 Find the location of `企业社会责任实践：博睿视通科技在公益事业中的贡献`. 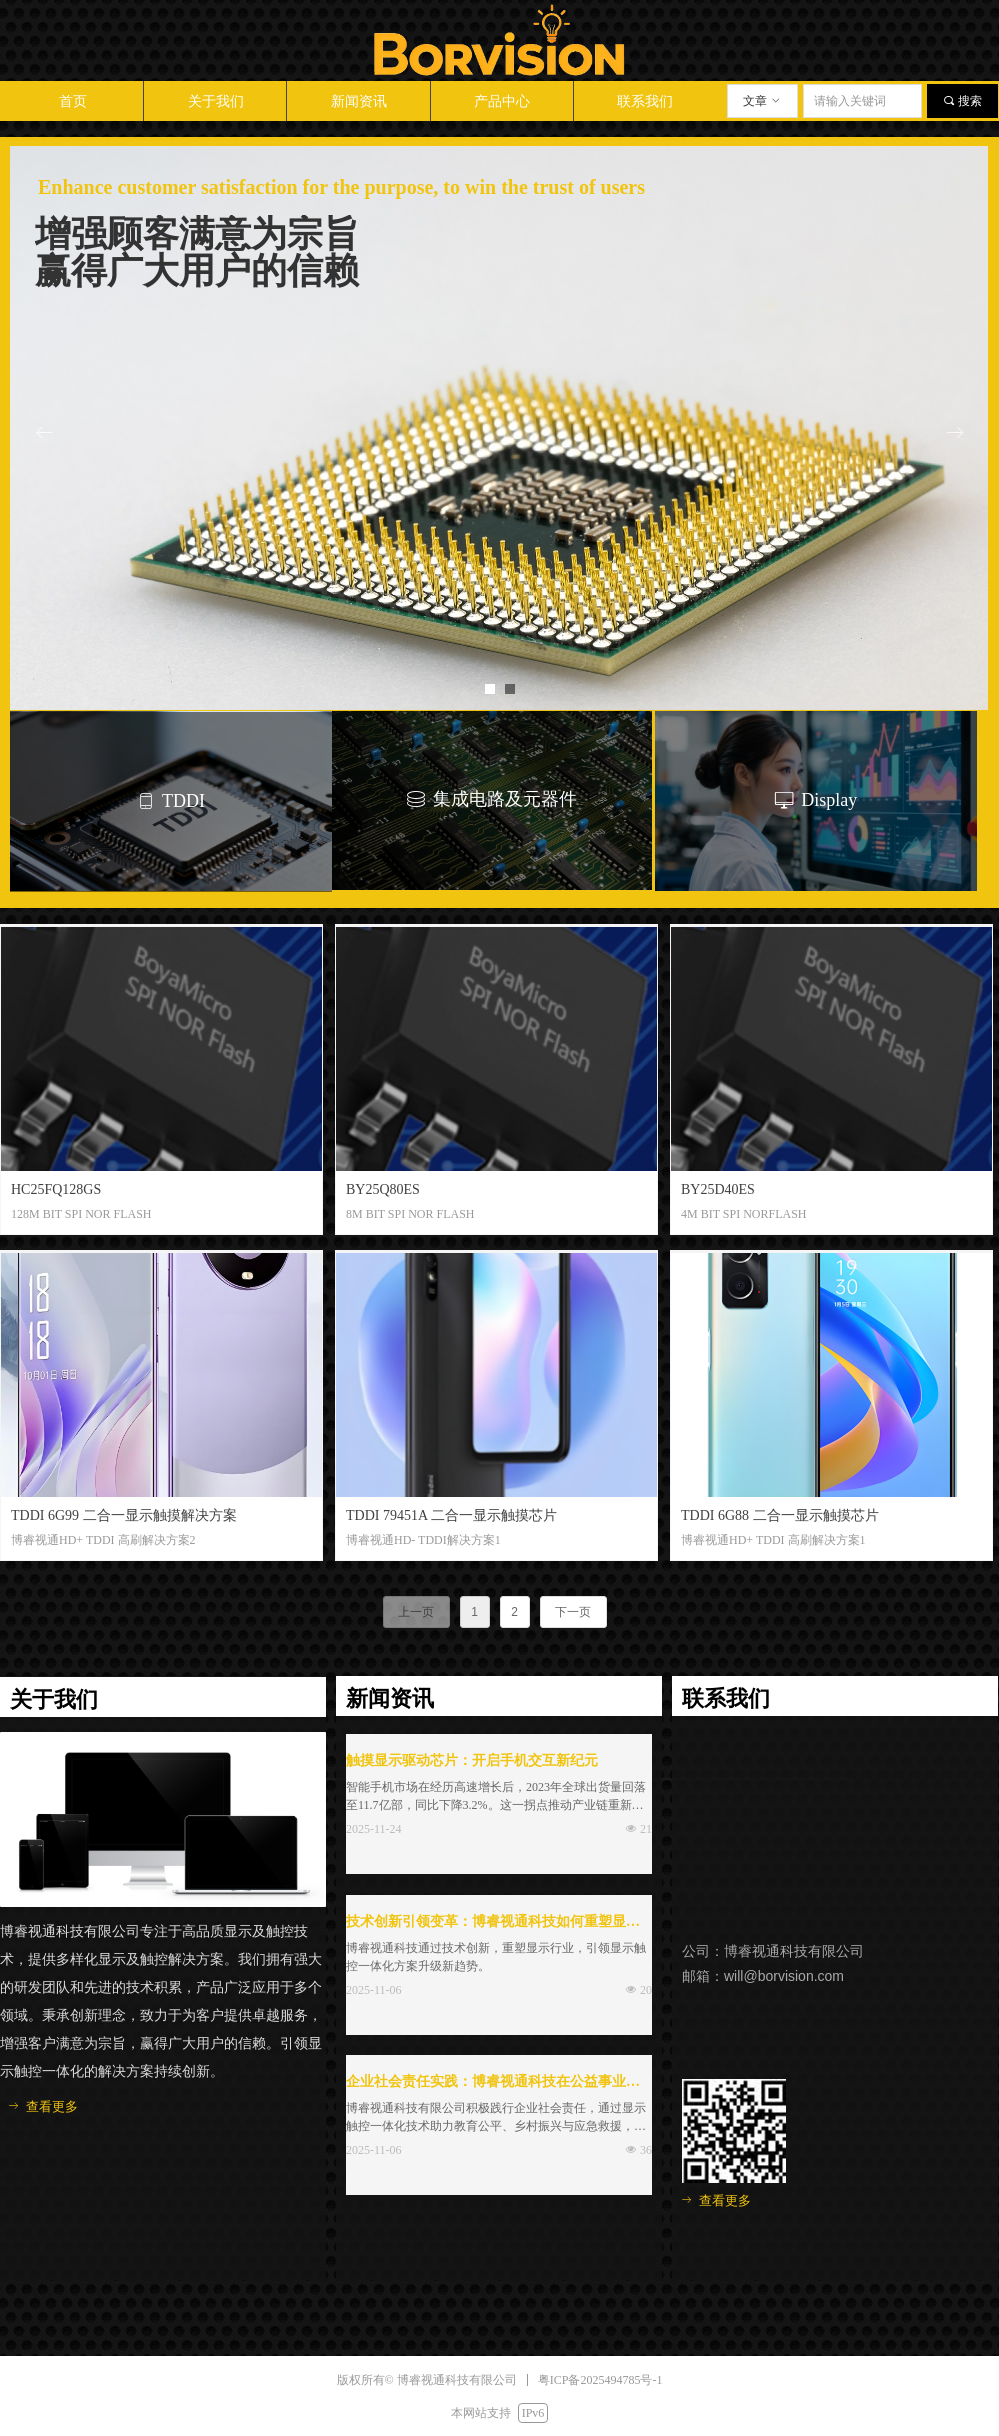

企业社会责任实践：博睿视通科技在公益事业中的贡献 is located at coordinates (493, 2084).